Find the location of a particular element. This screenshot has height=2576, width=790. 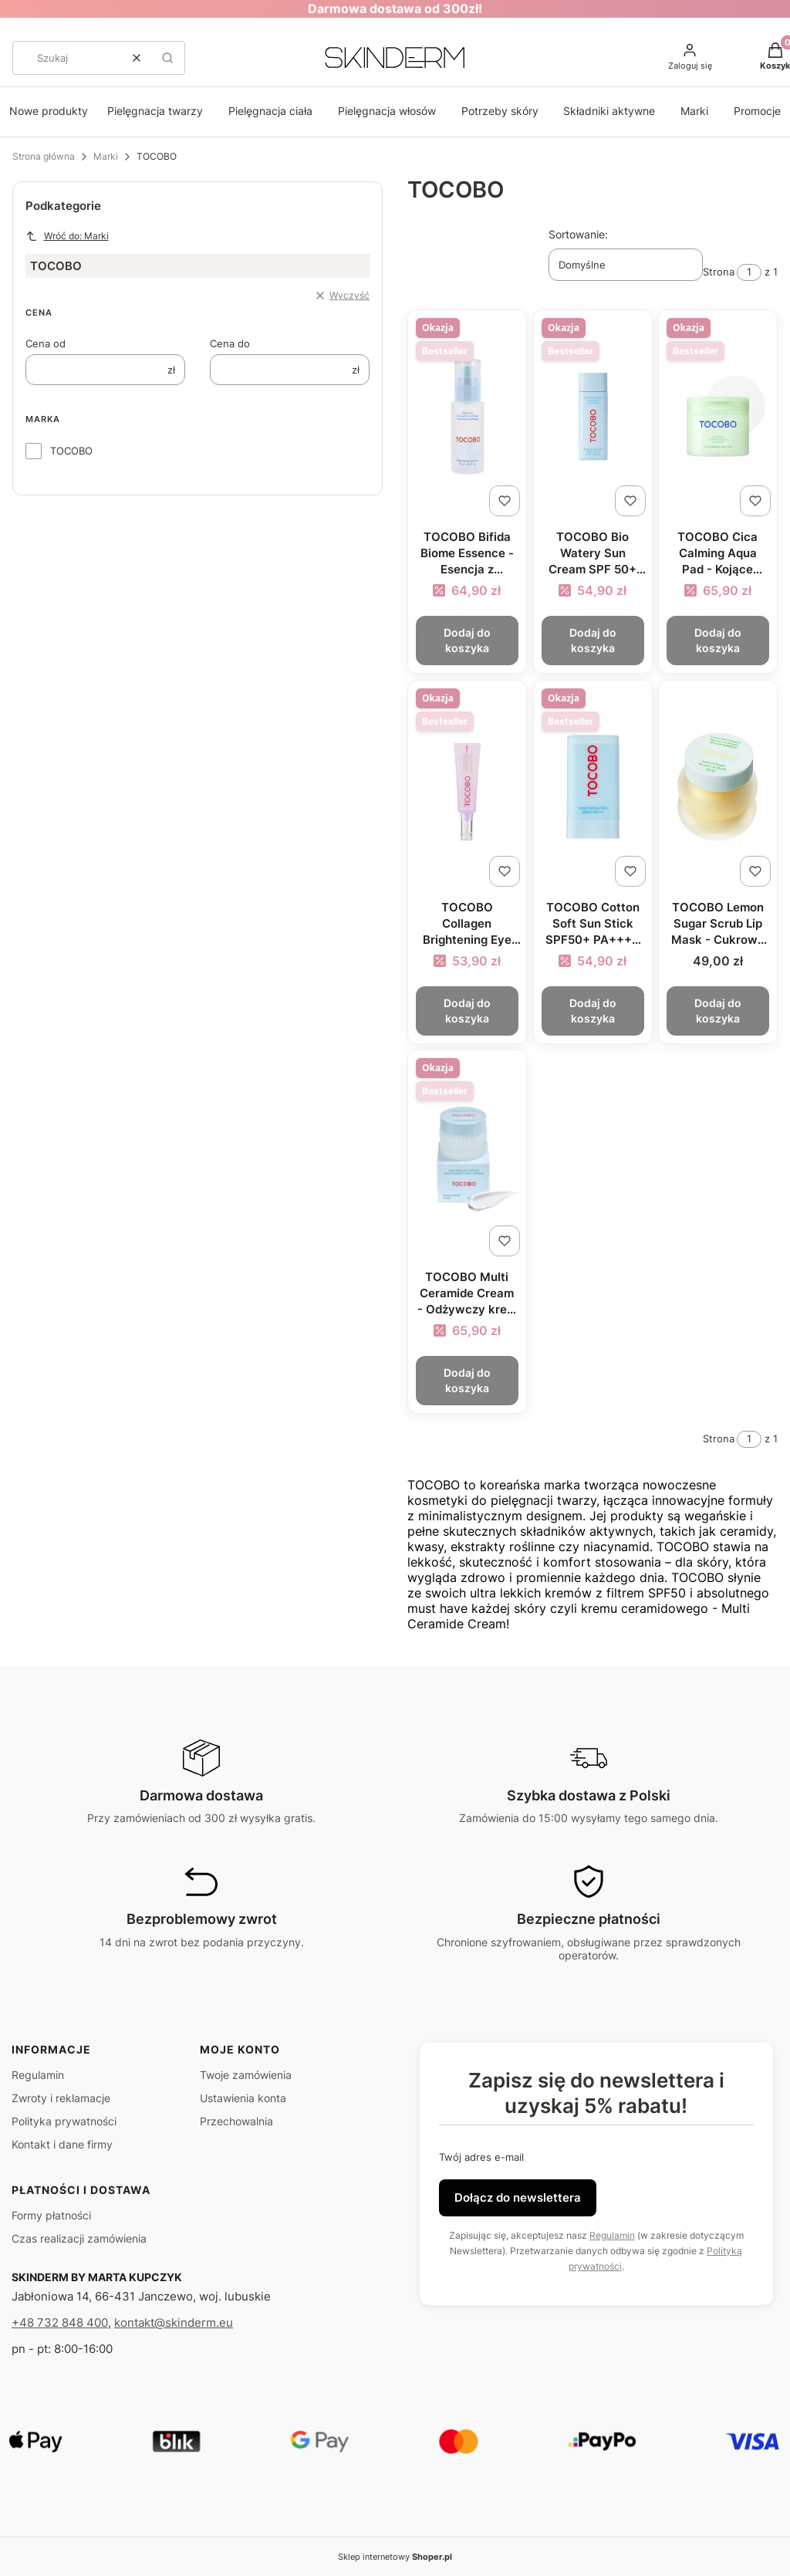

Cena do is located at coordinates (230, 343).